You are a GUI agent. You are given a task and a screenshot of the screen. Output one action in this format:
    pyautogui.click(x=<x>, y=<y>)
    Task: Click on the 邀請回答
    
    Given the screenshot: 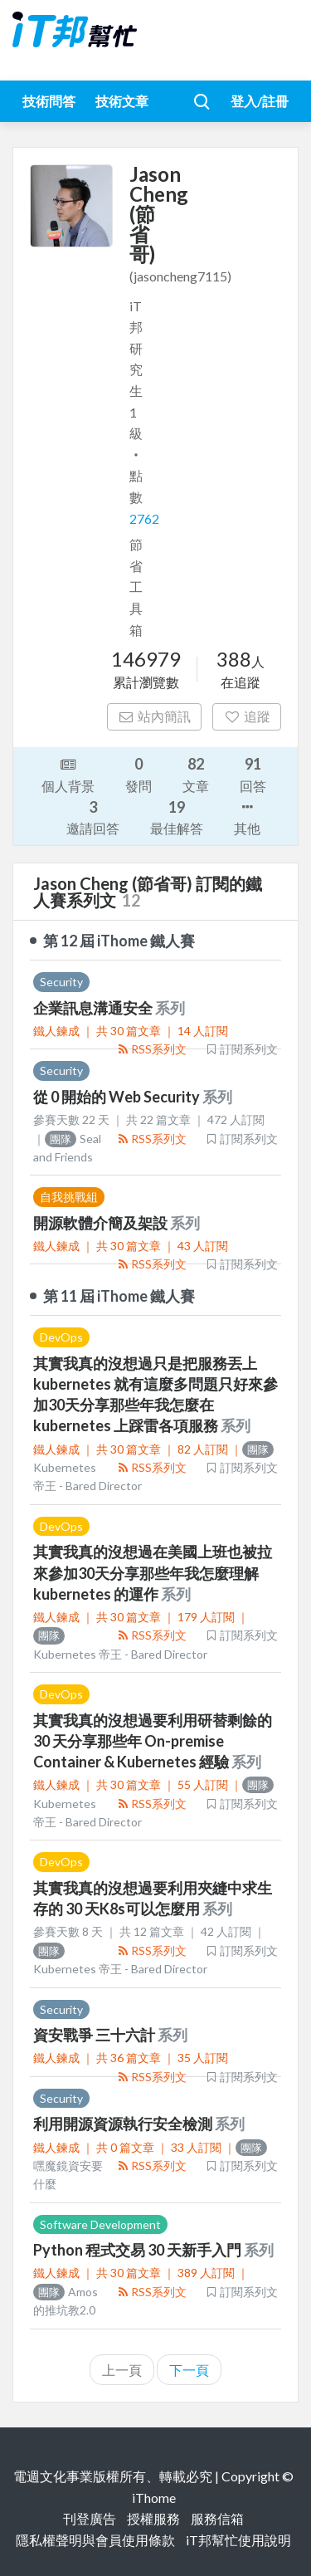 What is the action you would take?
    pyautogui.click(x=92, y=816)
    